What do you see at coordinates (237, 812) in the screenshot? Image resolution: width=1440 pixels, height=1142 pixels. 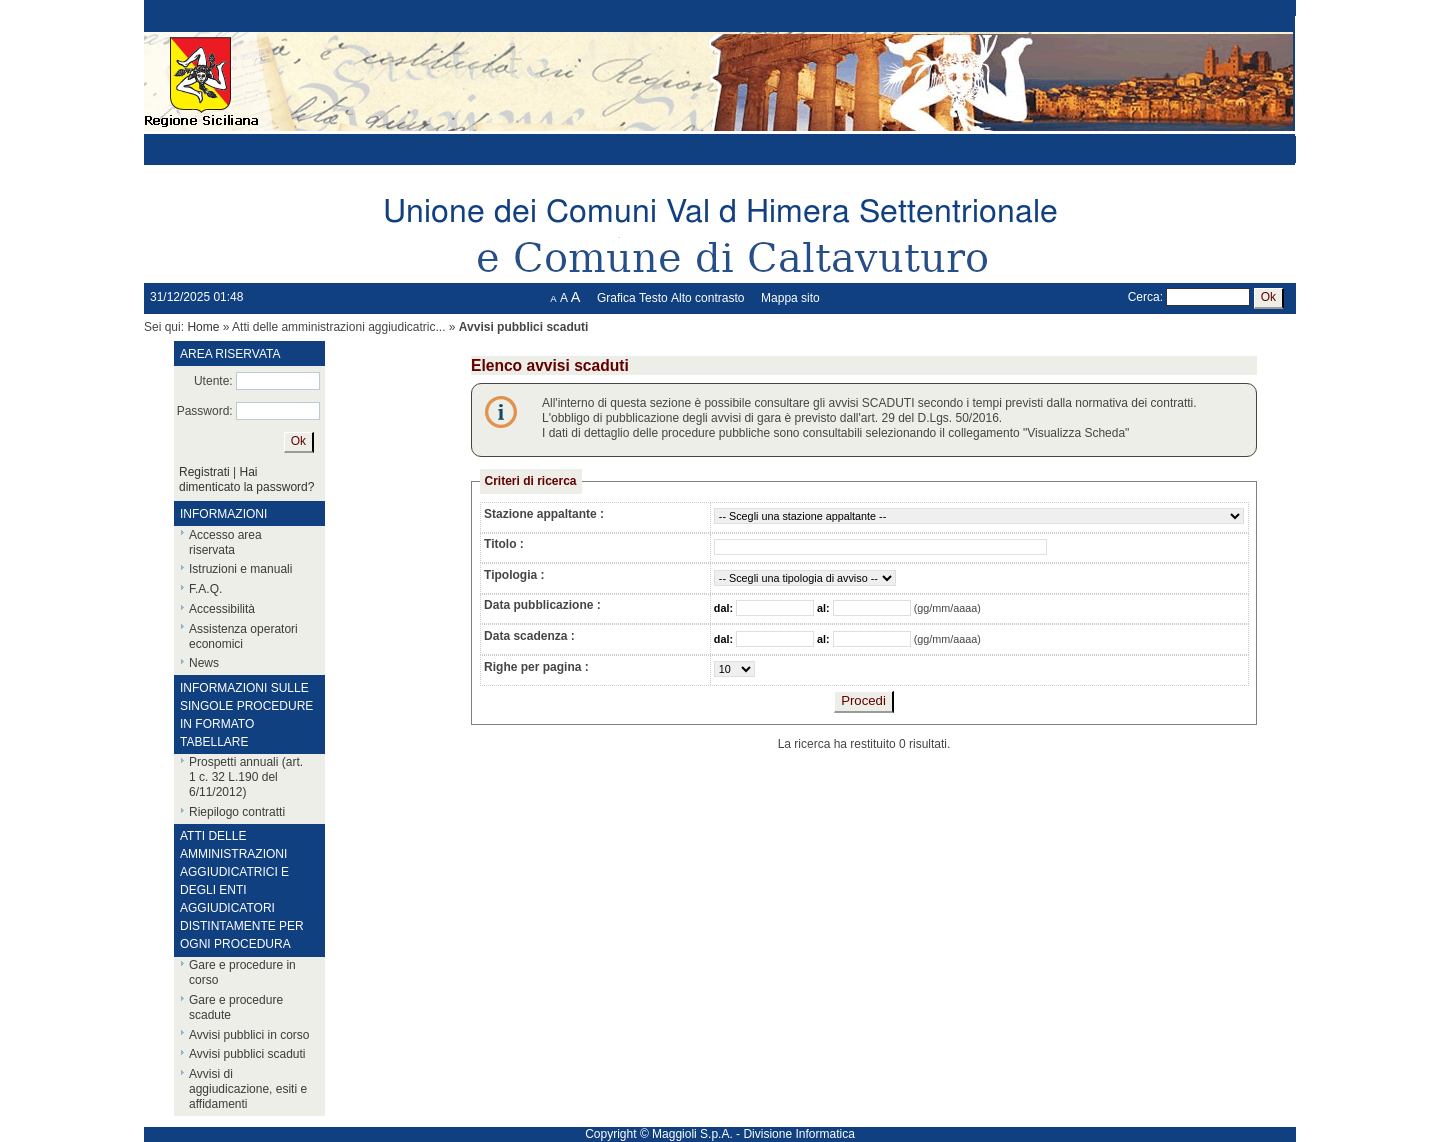 I see `Riepilogo contratti` at bounding box center [237, 812].